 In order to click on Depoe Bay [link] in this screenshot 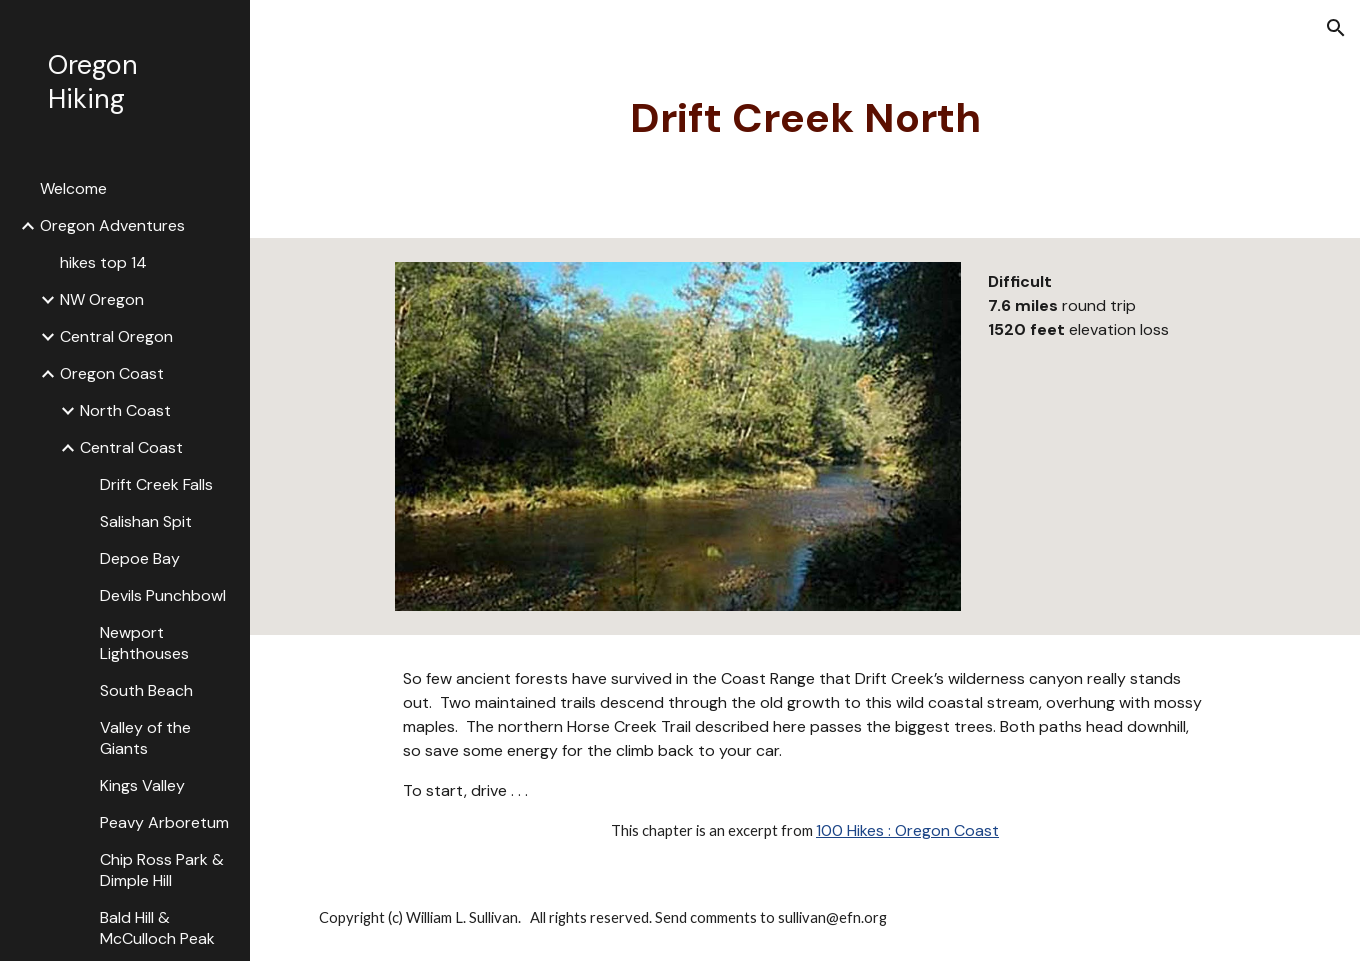, I will do `click(140, 558)`.